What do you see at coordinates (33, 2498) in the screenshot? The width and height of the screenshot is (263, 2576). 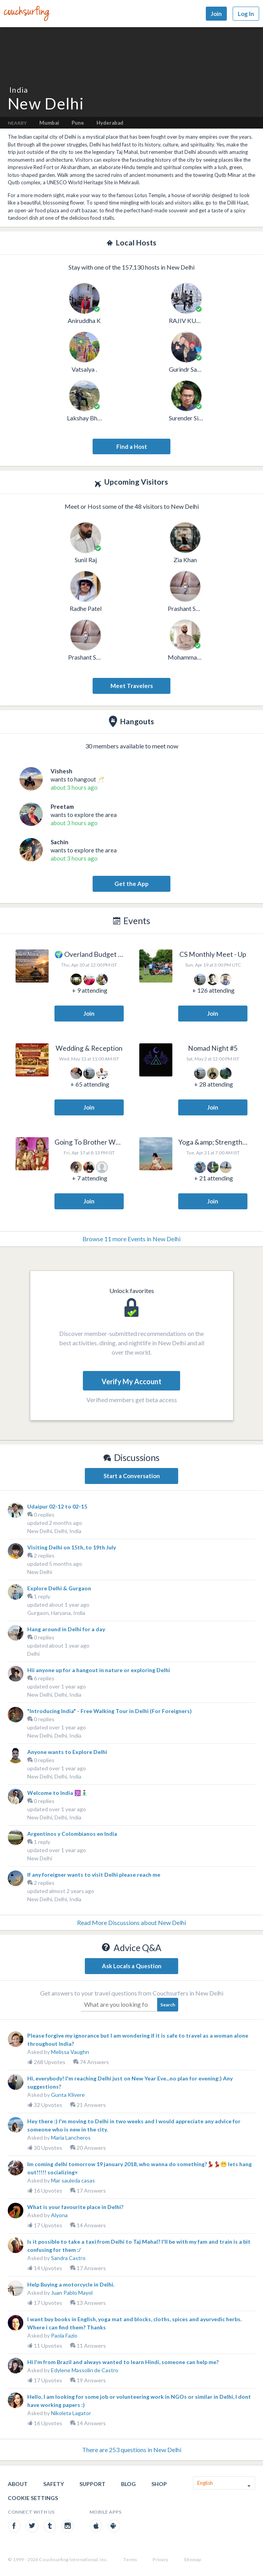 I see `Cookie Settings` at bounding box center [33, 2498].